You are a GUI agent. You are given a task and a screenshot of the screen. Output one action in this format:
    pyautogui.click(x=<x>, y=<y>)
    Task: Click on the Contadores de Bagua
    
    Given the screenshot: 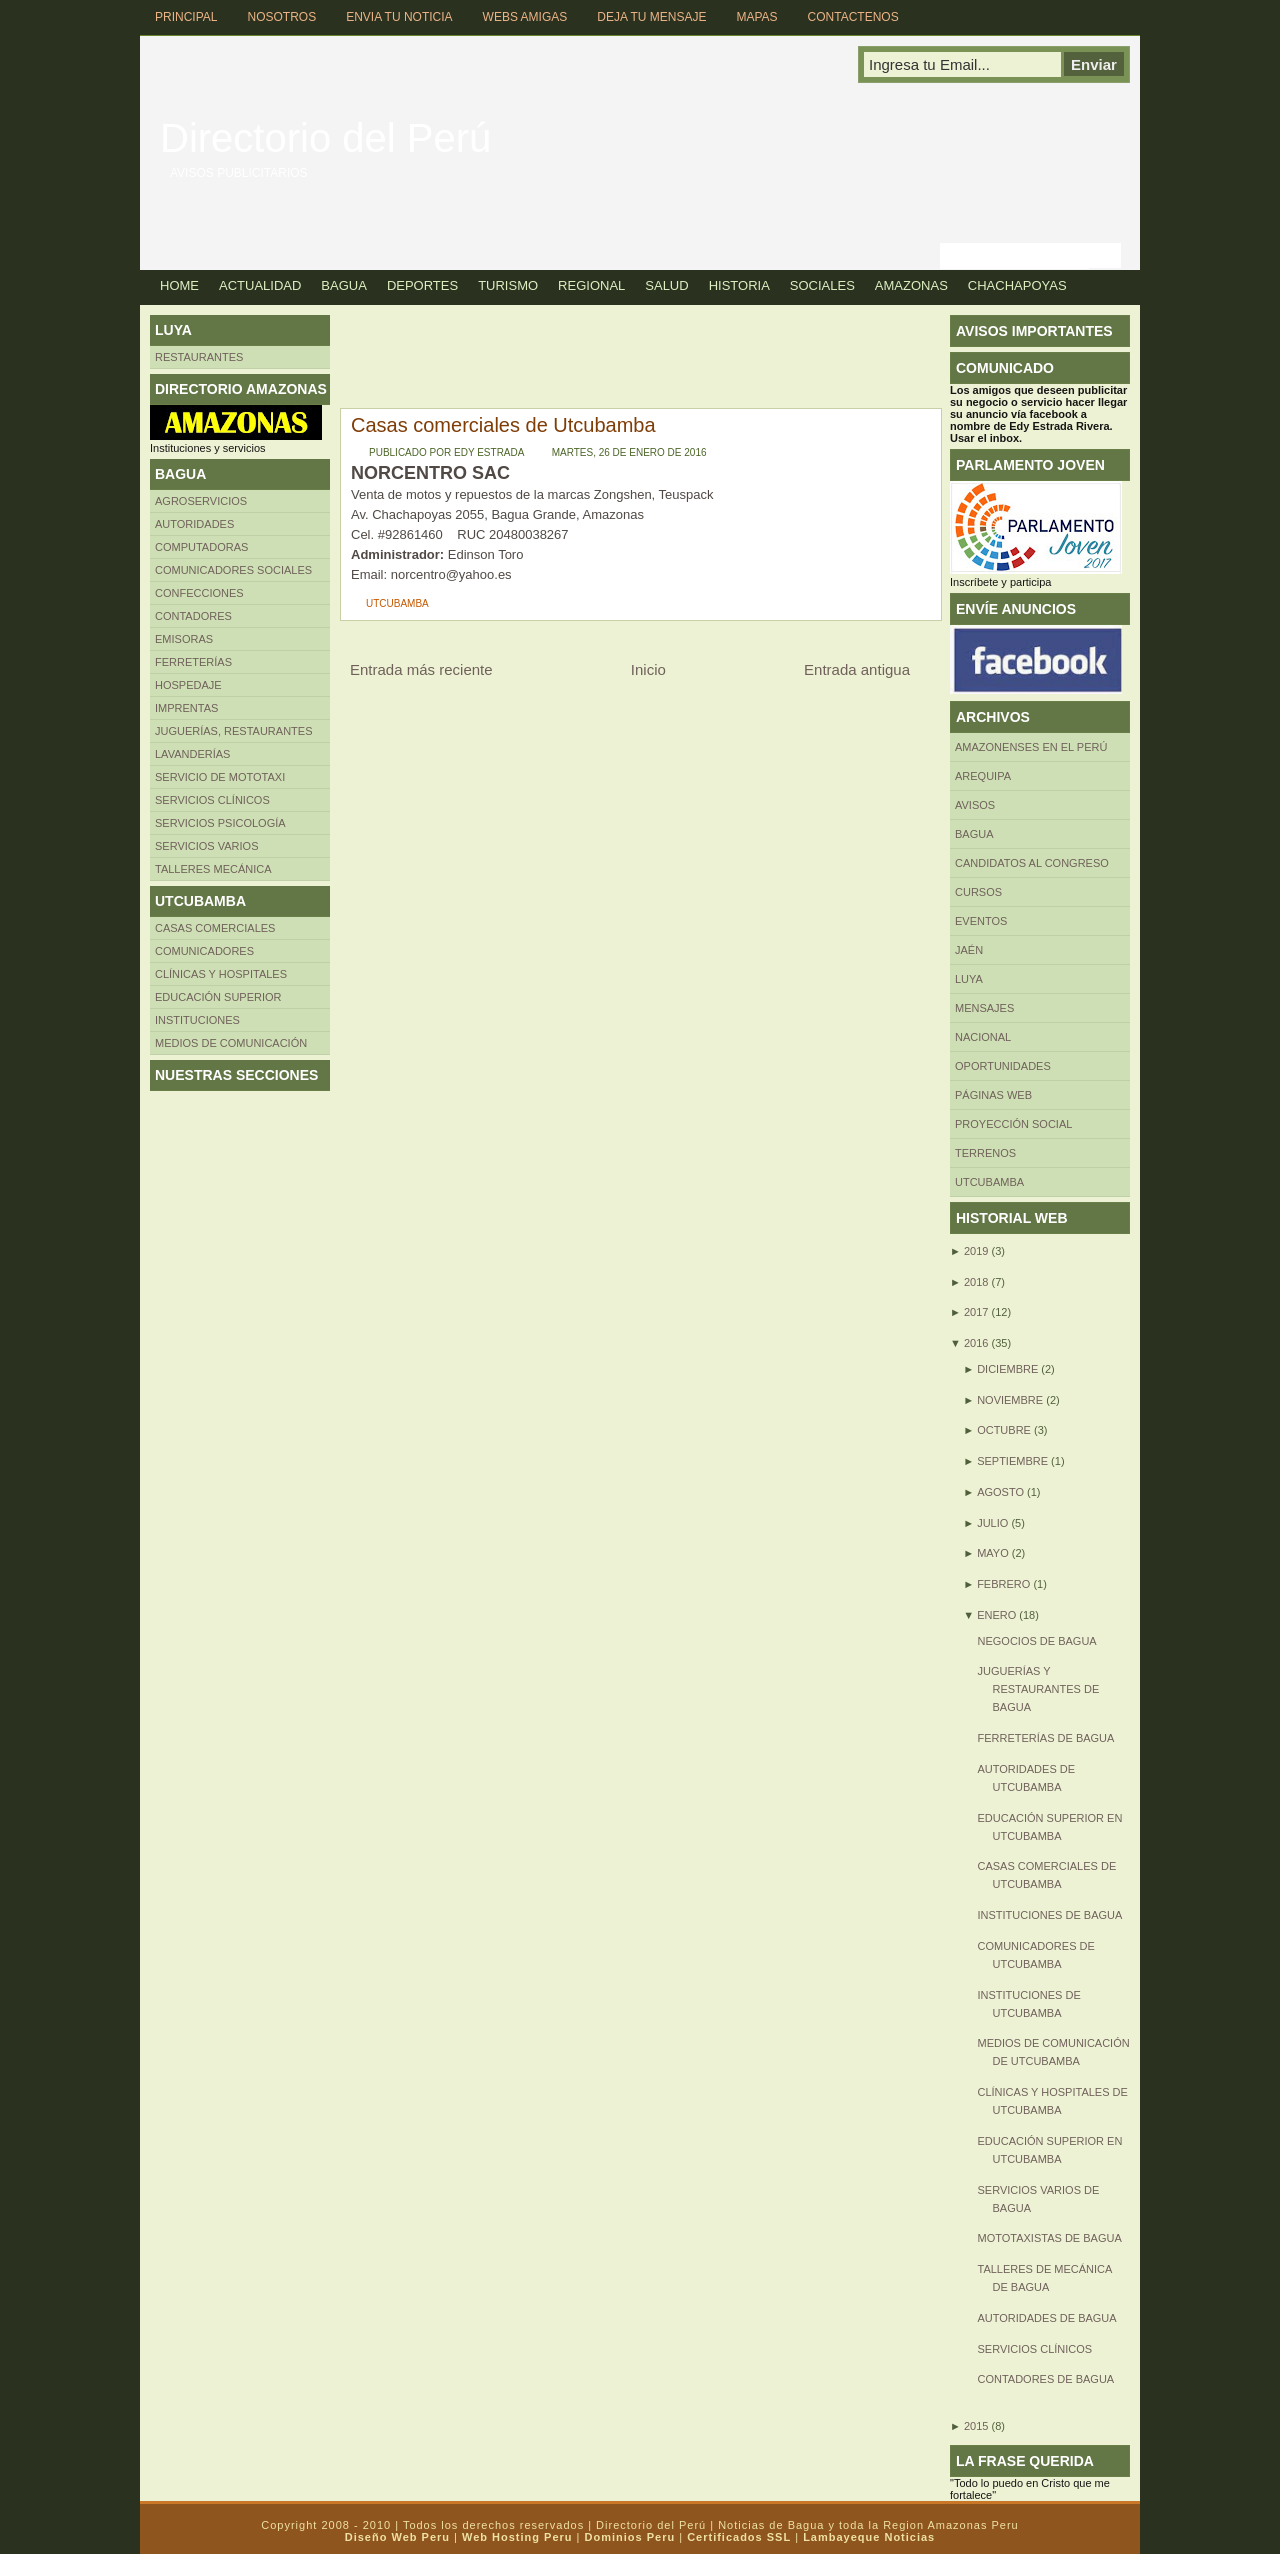 What is the action you would take?
    pyautogui.click(x=1045, y=2379)
    